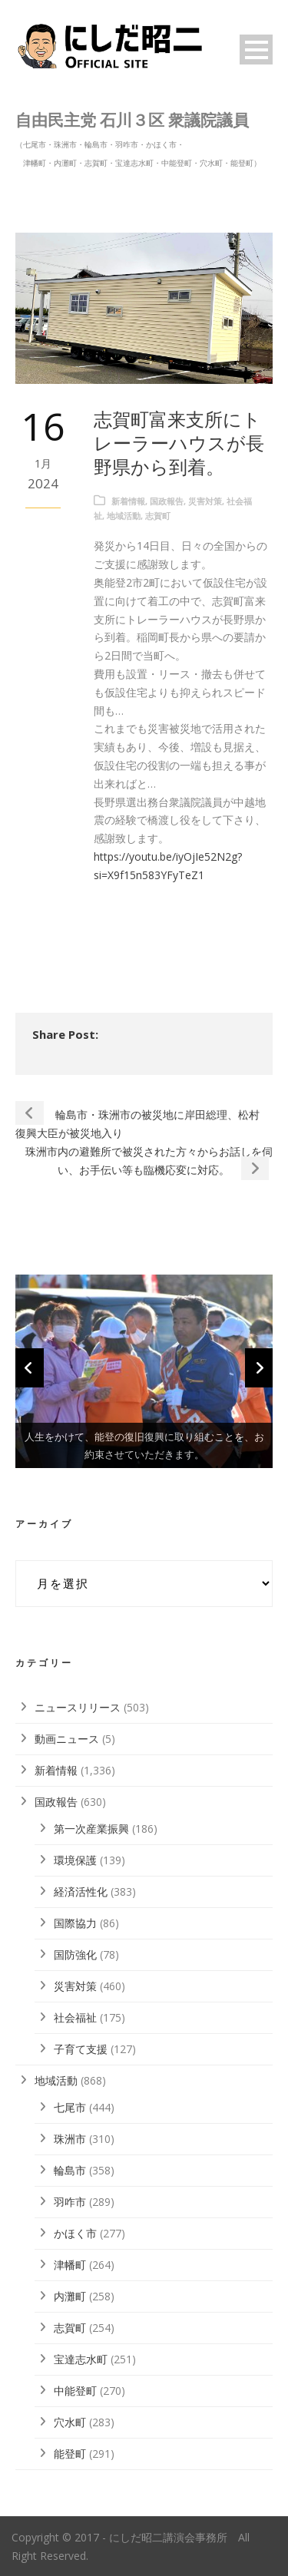  Describe the element at coordinates (70, 2201) in the screenshot. I see `羽咋市` at that location.